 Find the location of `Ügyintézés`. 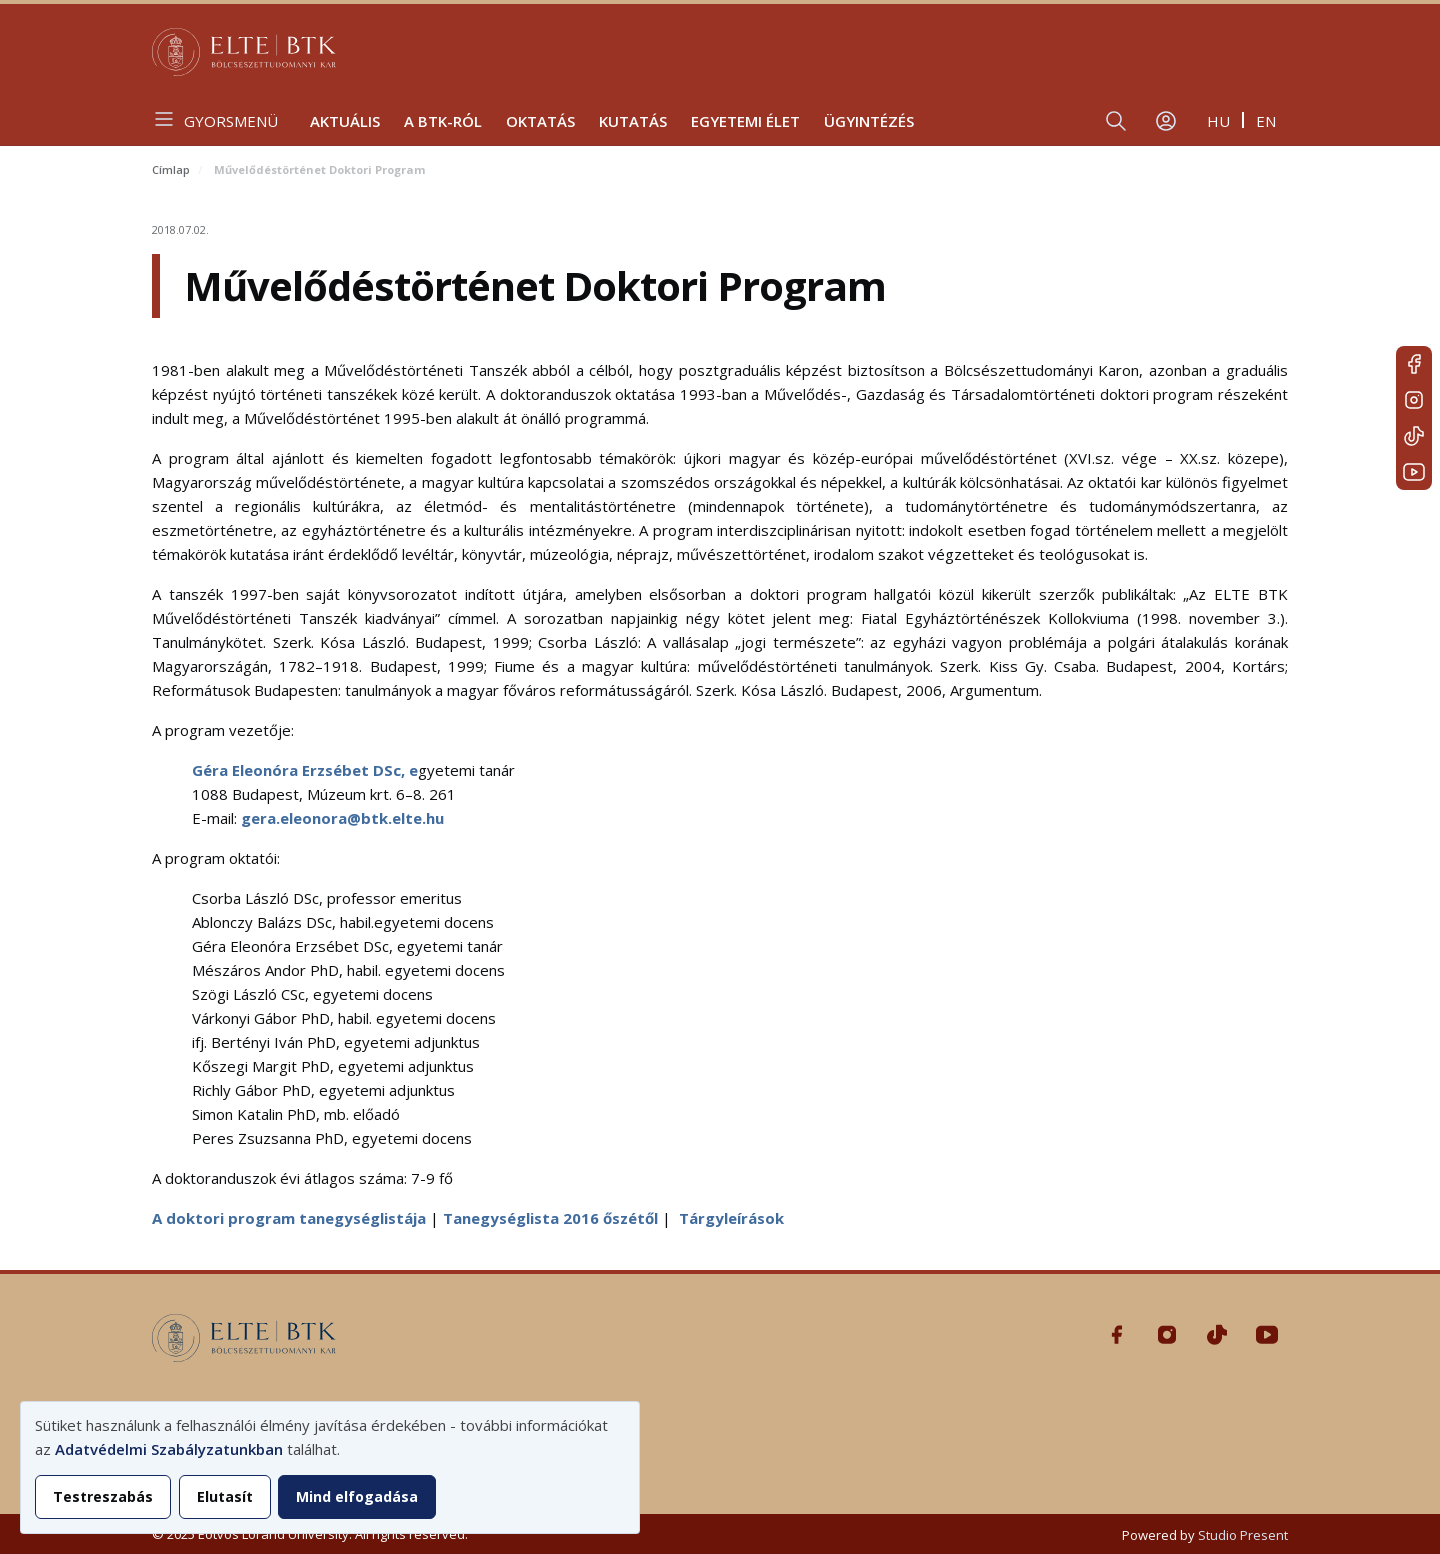

Ügyintézés is located at coordinates (869, 121).